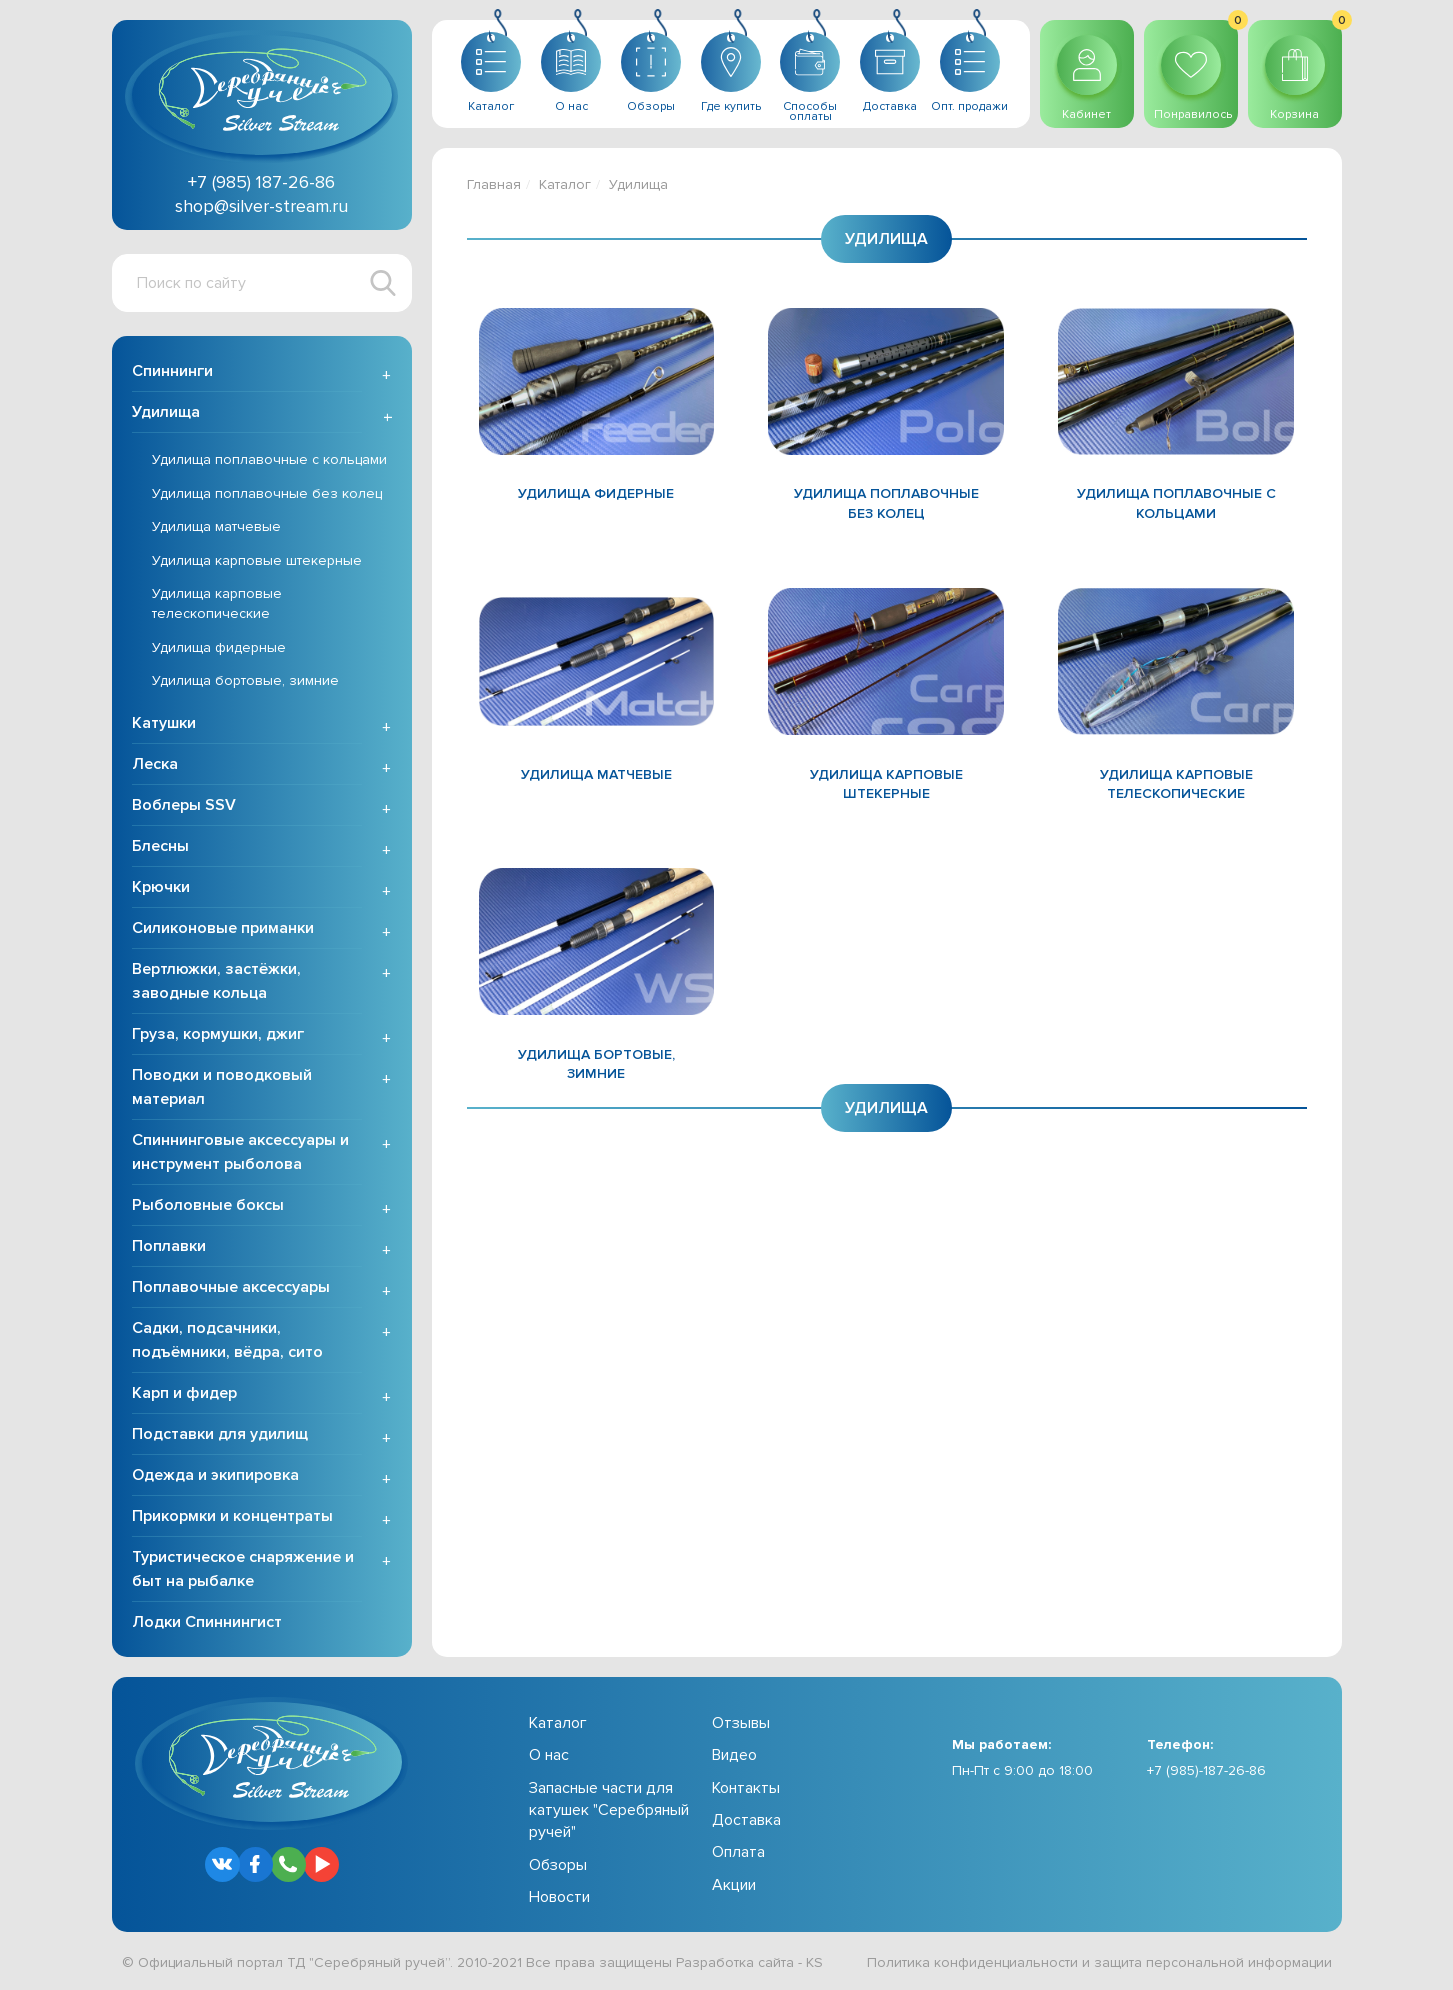 Image resolution: width=1453 pixels, height=1990 pixels. I want to click on Подставки для удилищ, so click(220, 1434).